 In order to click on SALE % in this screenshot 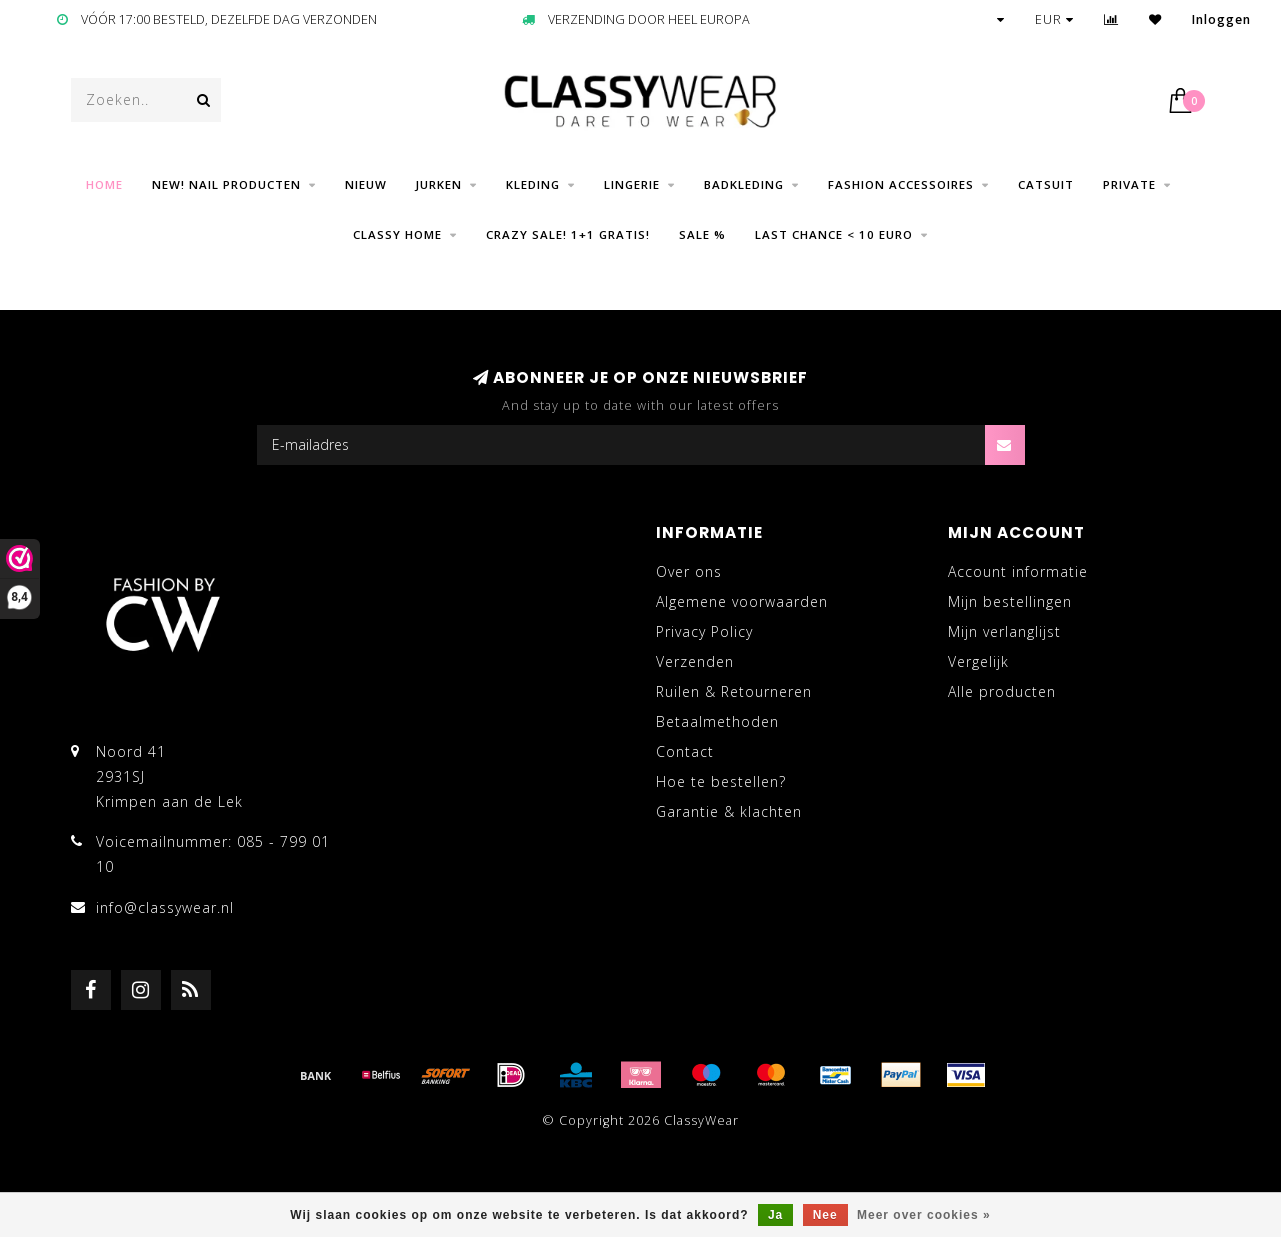, I will do `click(702, 234)`.